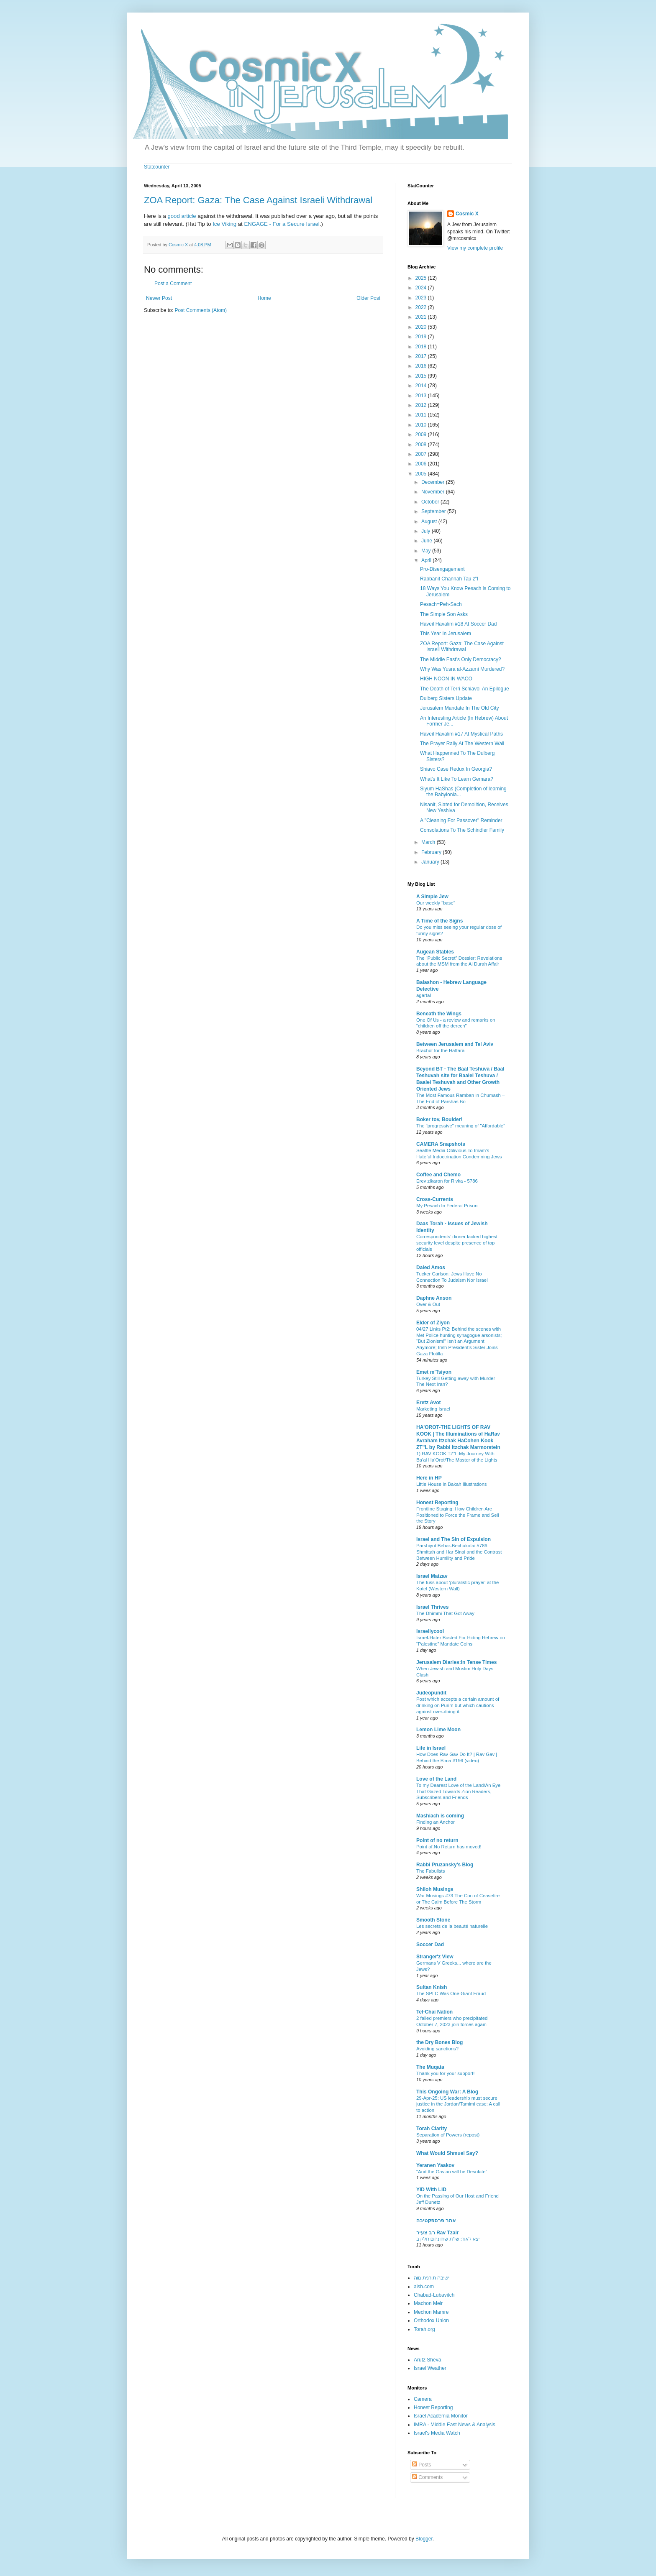  I want to click on 2007, so click(421, 454).